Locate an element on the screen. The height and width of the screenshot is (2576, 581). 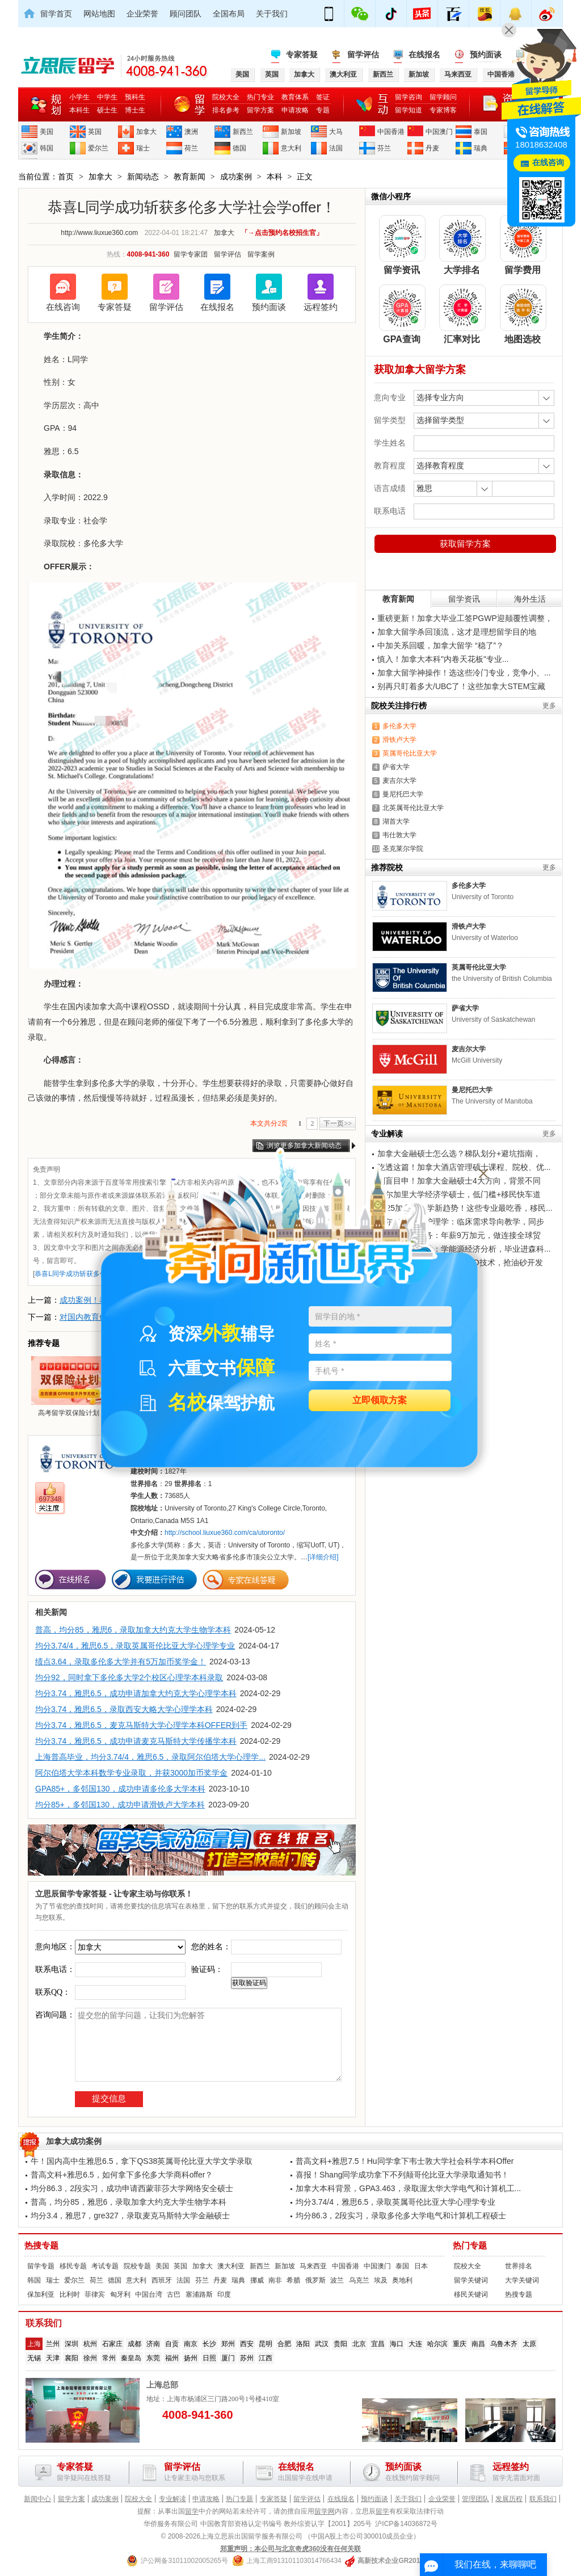
塞浦路斯 is located at coordinates (199, 2294).